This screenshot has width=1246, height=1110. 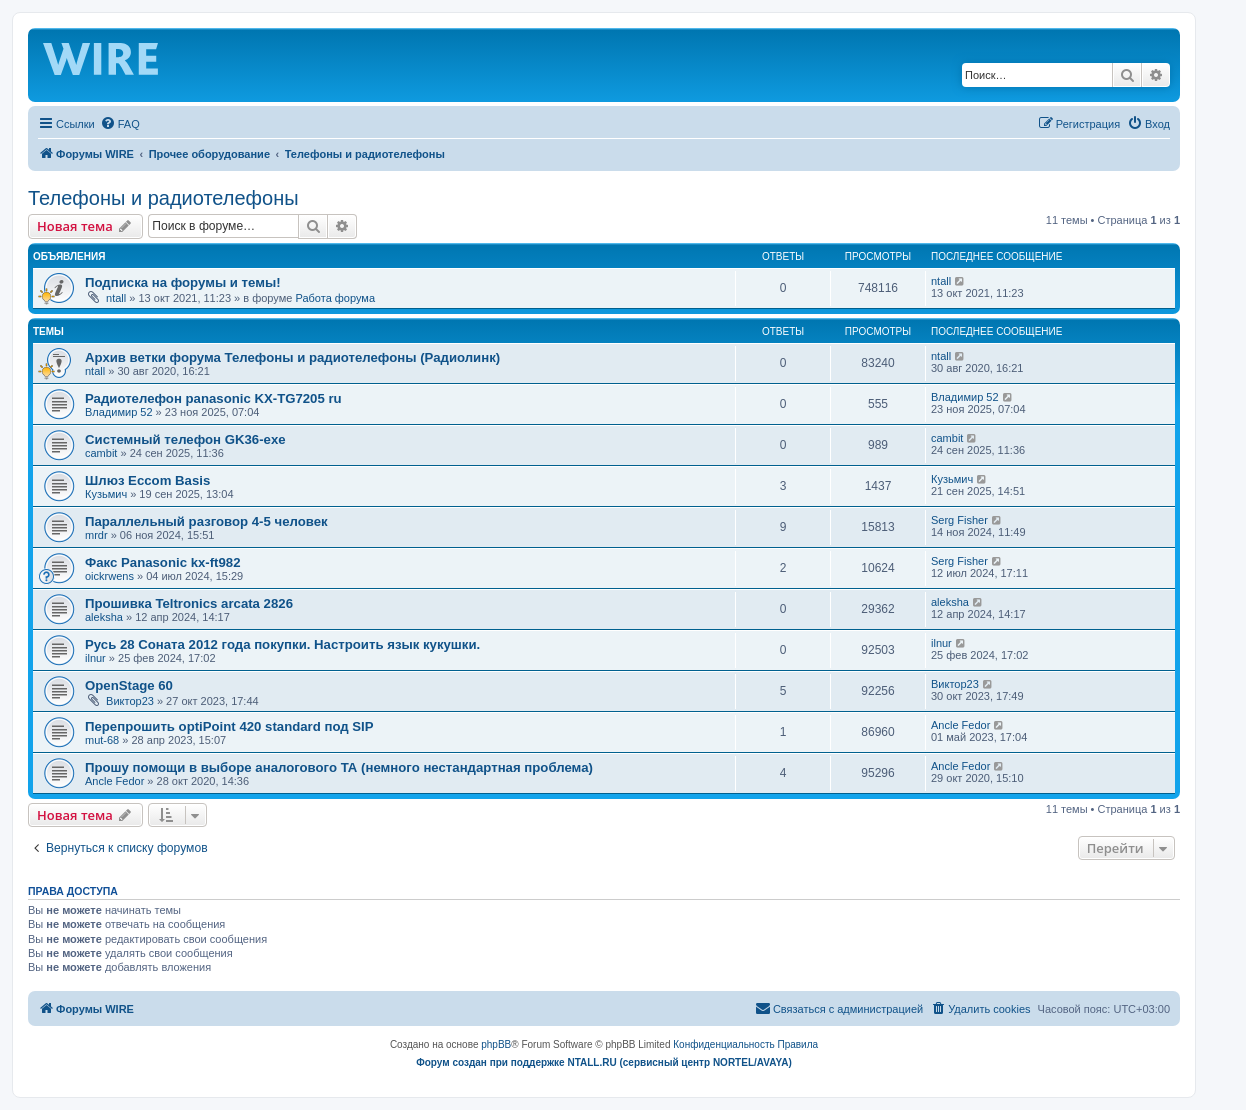 What do you see at coordinates (163, 562) in the screenshot?
I see `Факс Panasonic kx-ft982` at bounding box center [163, 562].